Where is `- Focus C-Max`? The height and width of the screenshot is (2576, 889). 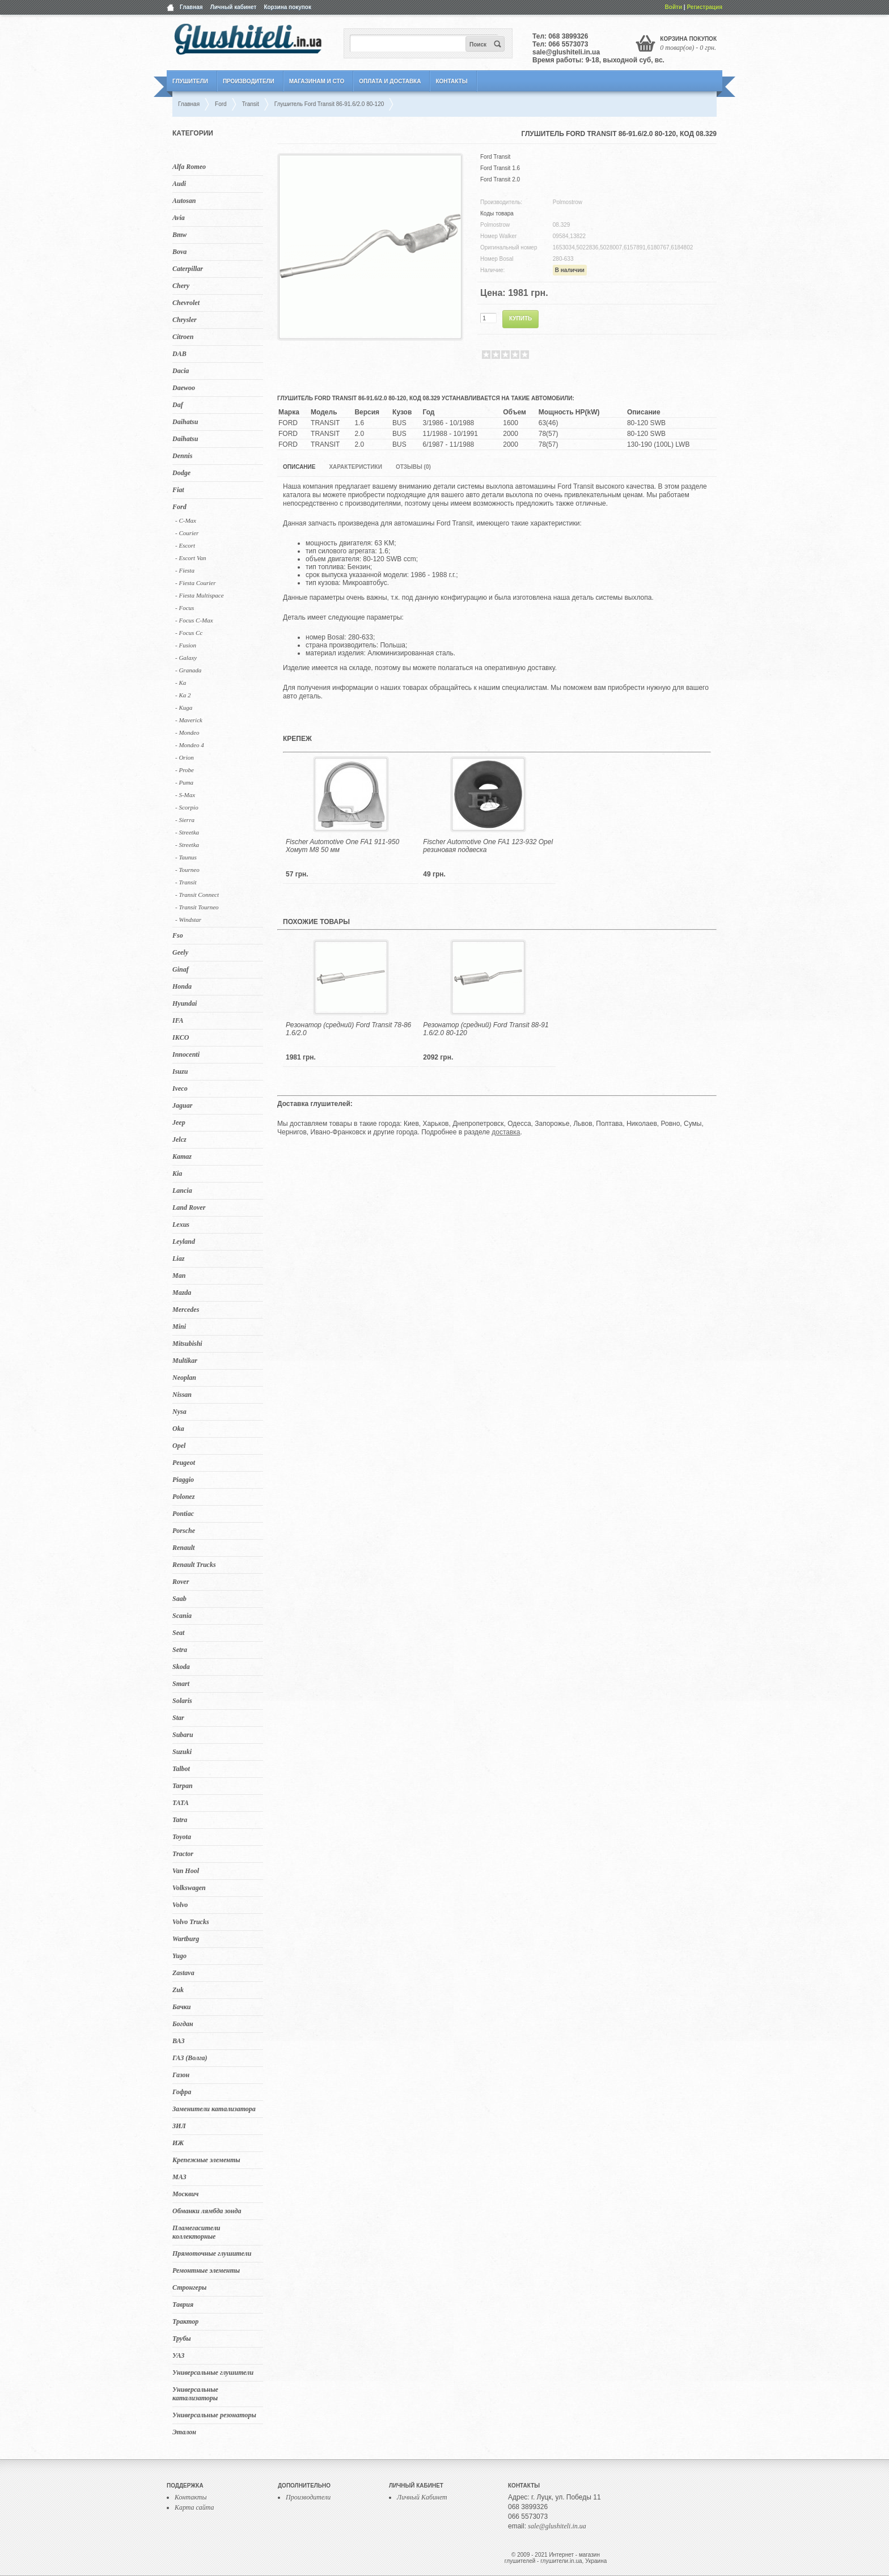 - Focus C-Max is located at coordinates (194, 620).